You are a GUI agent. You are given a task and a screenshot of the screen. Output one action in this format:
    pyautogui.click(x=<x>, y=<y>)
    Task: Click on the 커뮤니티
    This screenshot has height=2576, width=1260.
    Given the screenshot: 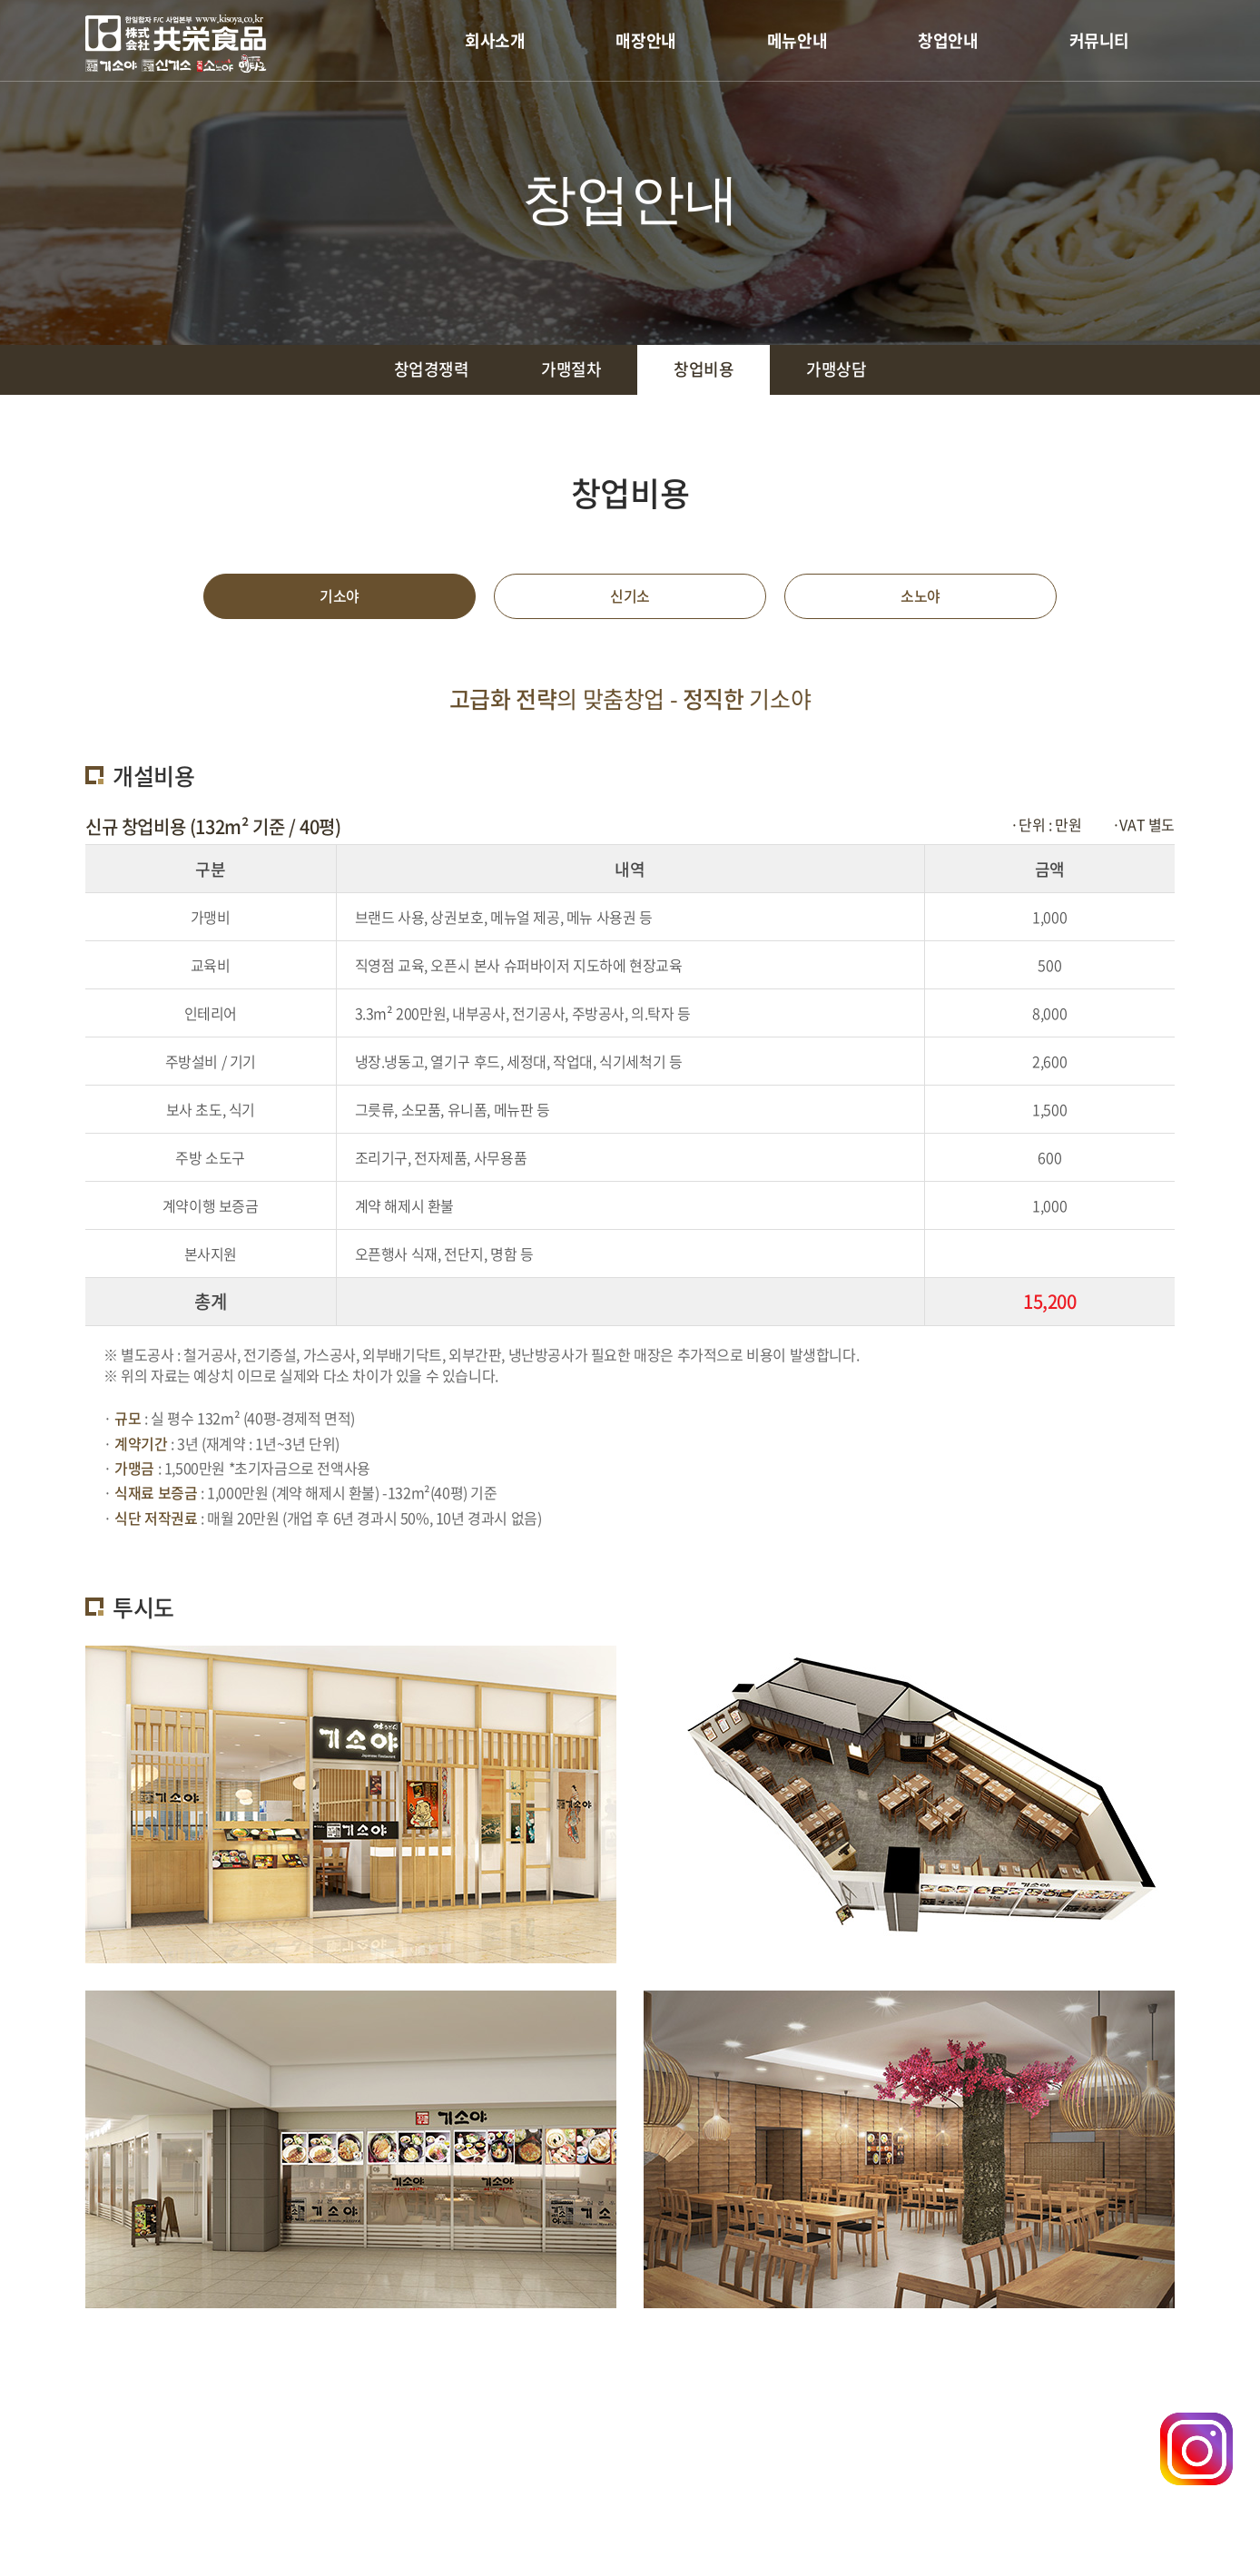 What is the action you would take?
    pyautogui.click(x=1099, y=40)
    